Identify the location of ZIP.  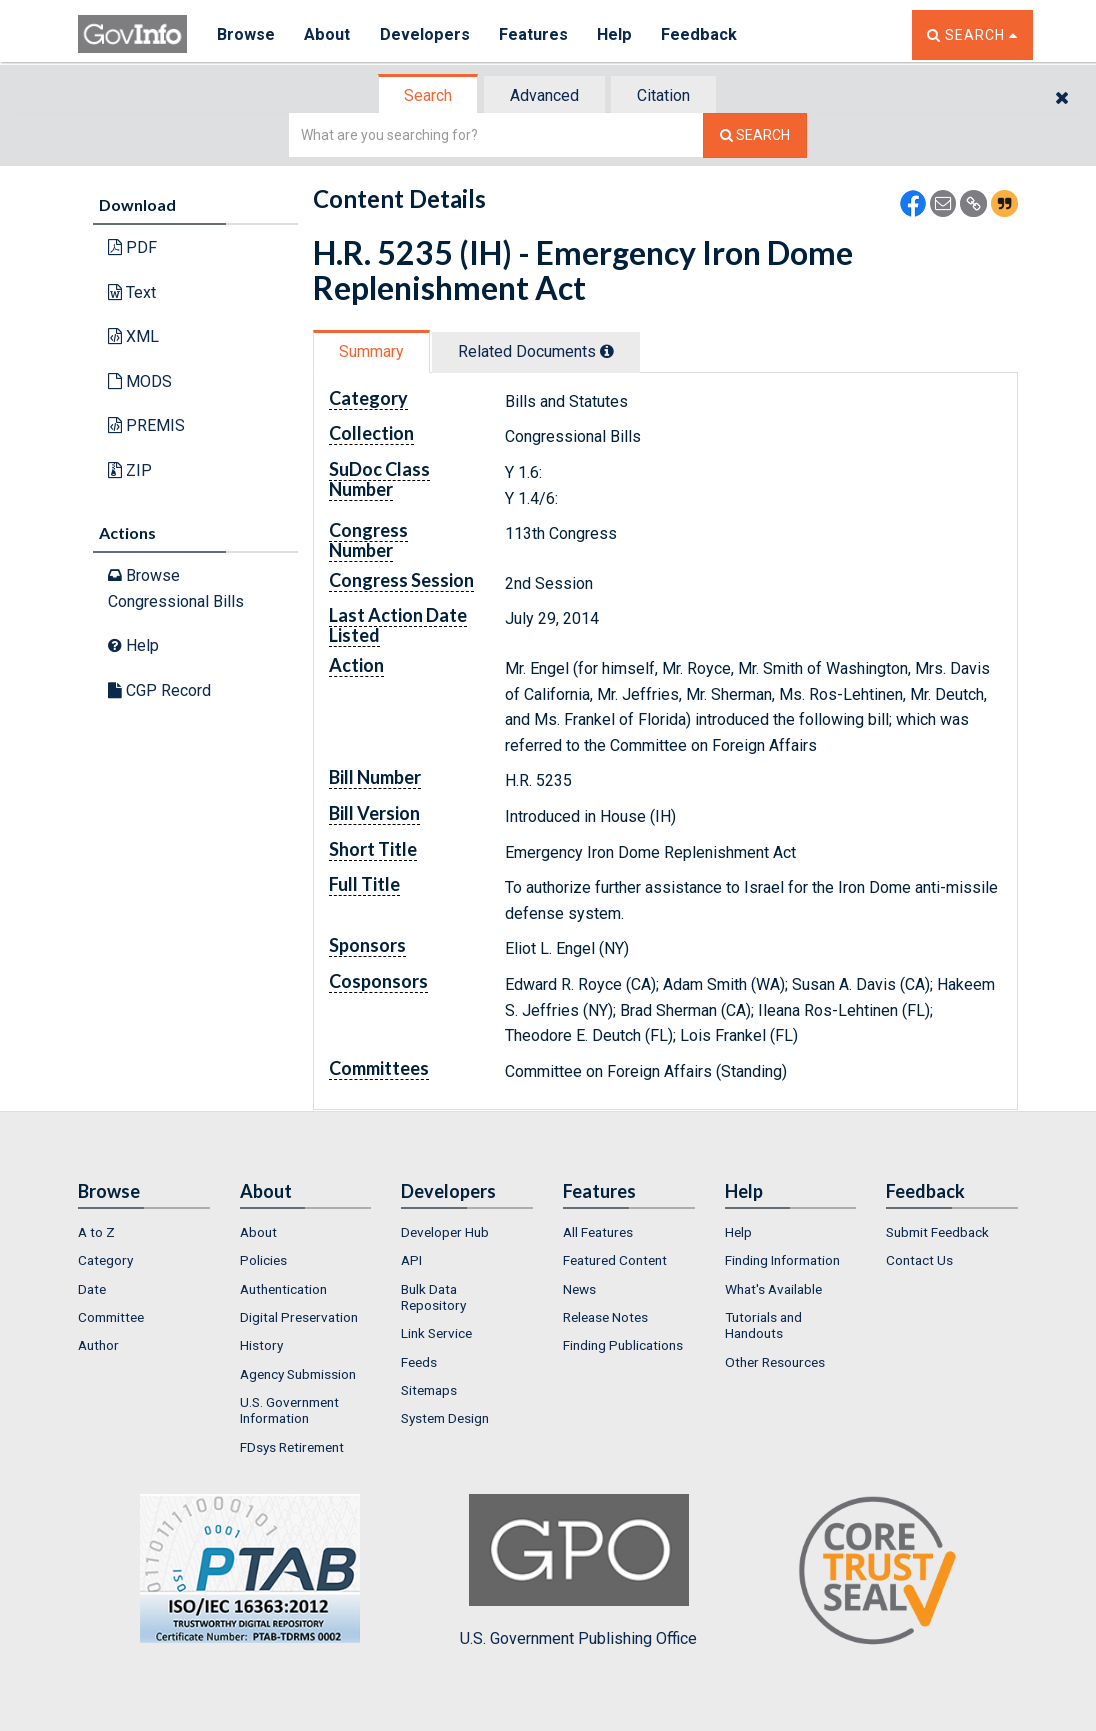
(130, 470).